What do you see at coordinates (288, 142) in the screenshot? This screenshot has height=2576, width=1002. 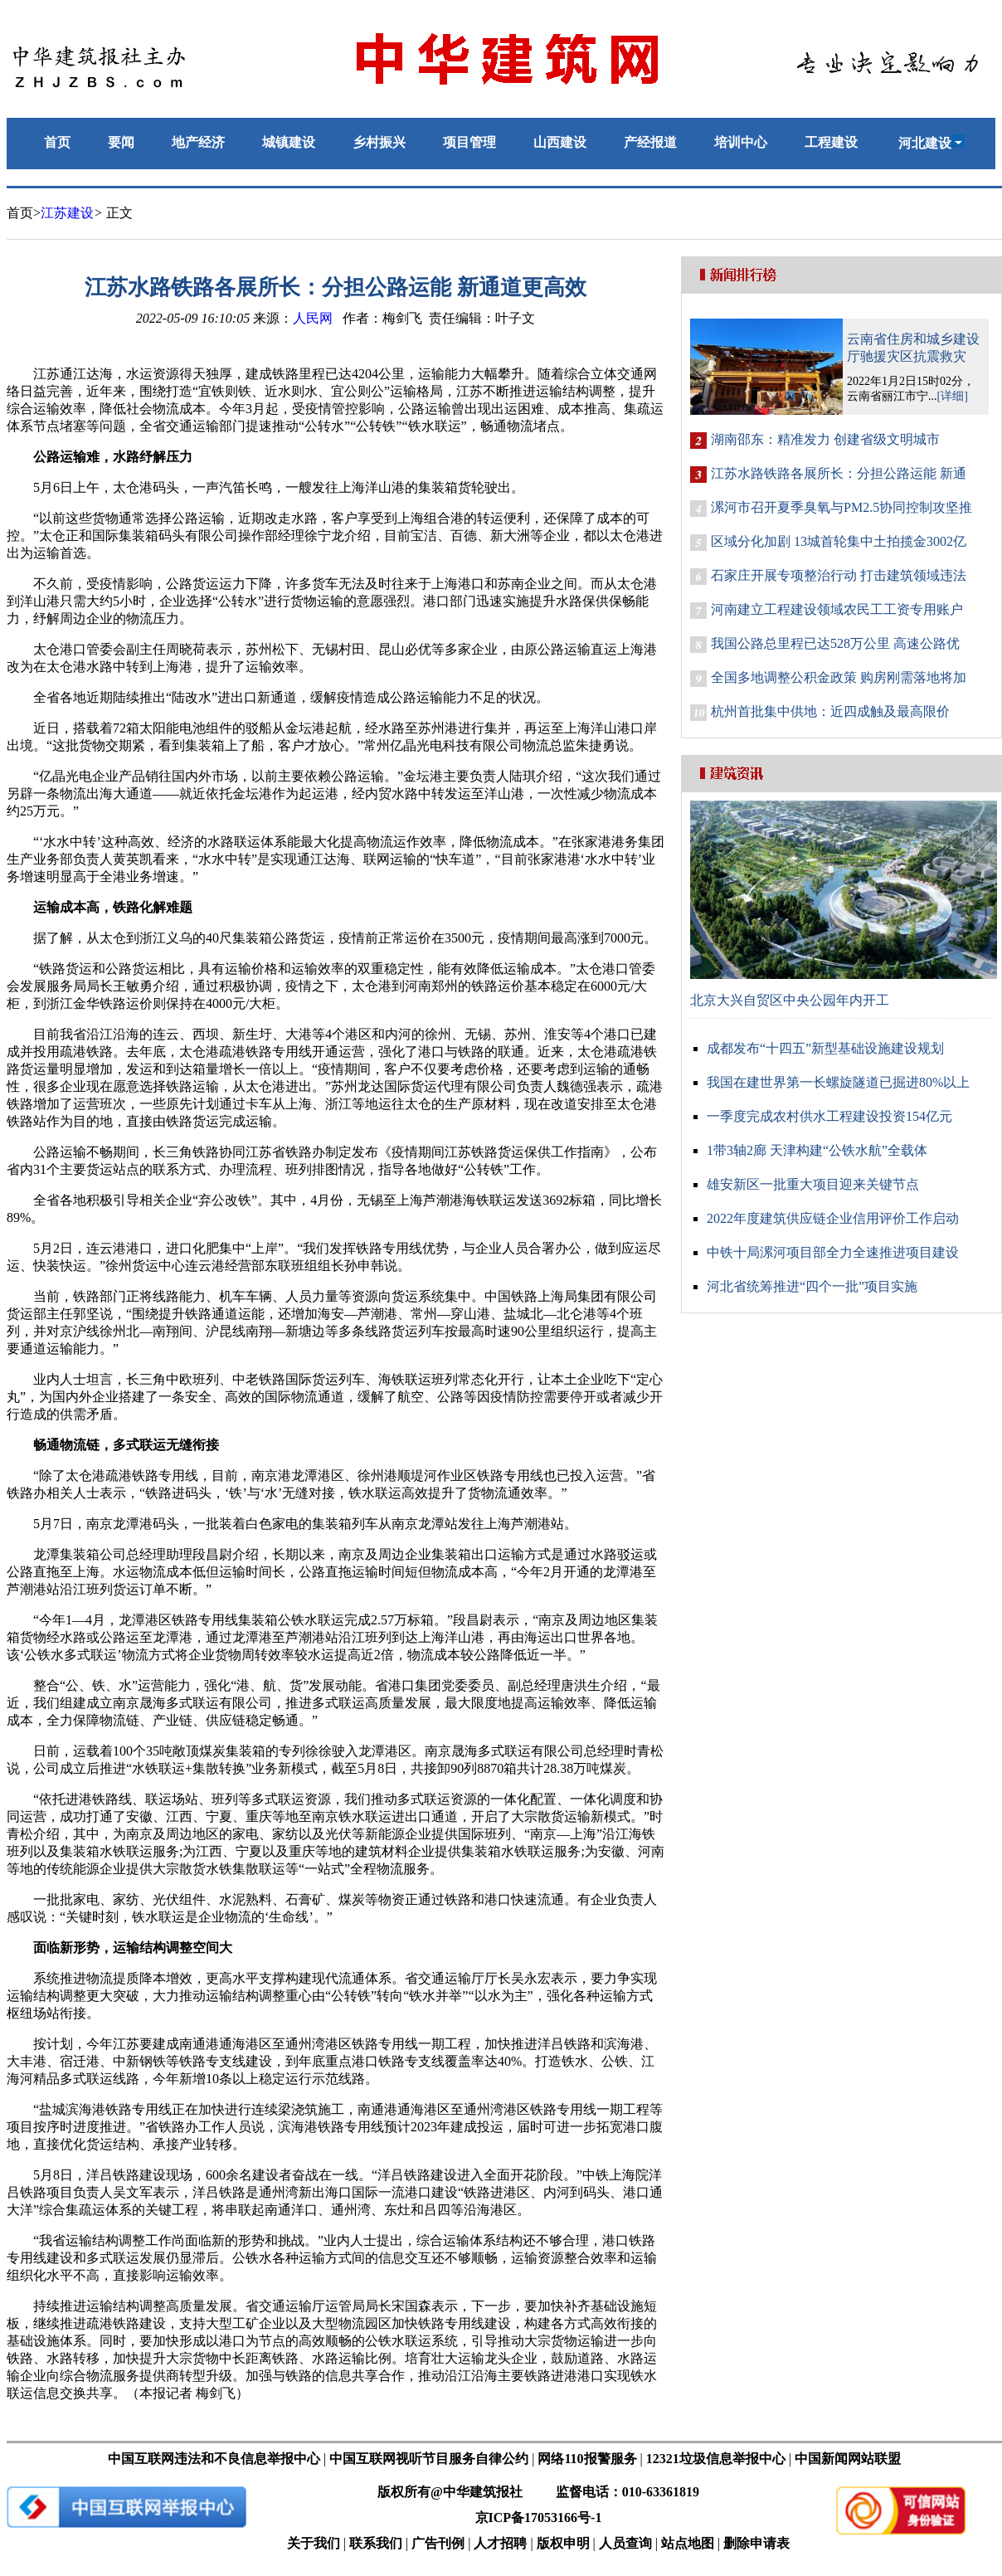 I see `城镇建设` at bounding box center [288, 142].